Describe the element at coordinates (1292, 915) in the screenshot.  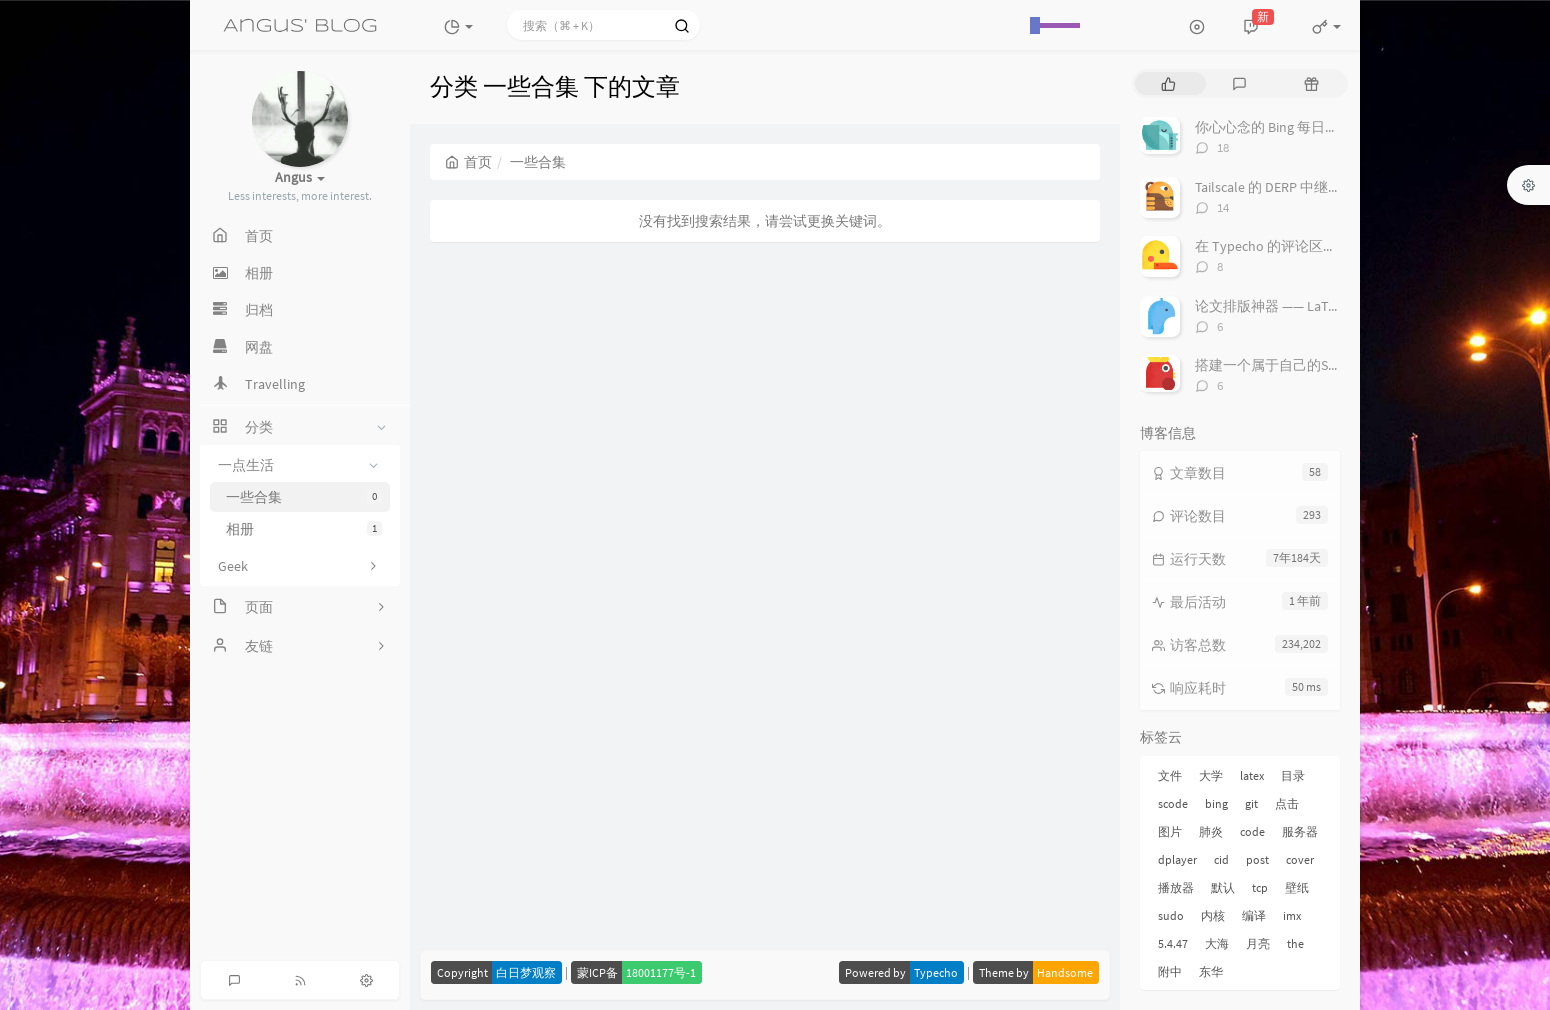
I see `imx` at that location.